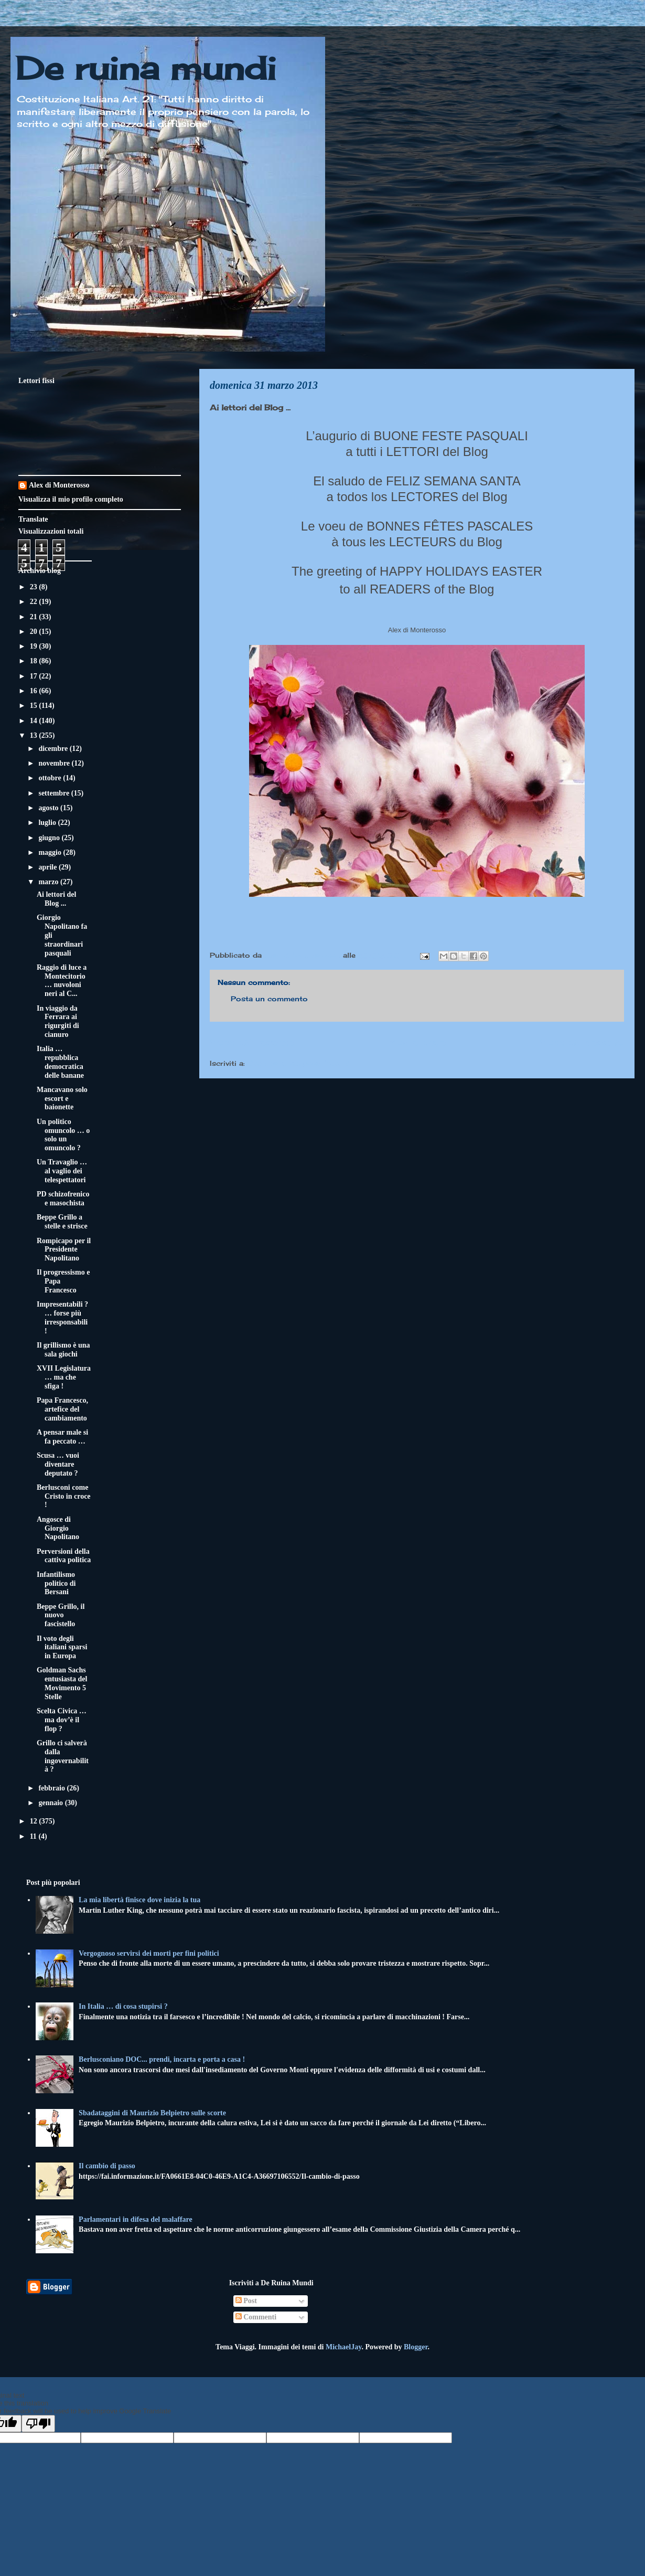 Image resolution: width=645 pixels, height=2576 pixels. Describe the element at coordinates (58, 1464) in the screenshot. I see `Scusa … vuoi diventare deputato ?` at that location.